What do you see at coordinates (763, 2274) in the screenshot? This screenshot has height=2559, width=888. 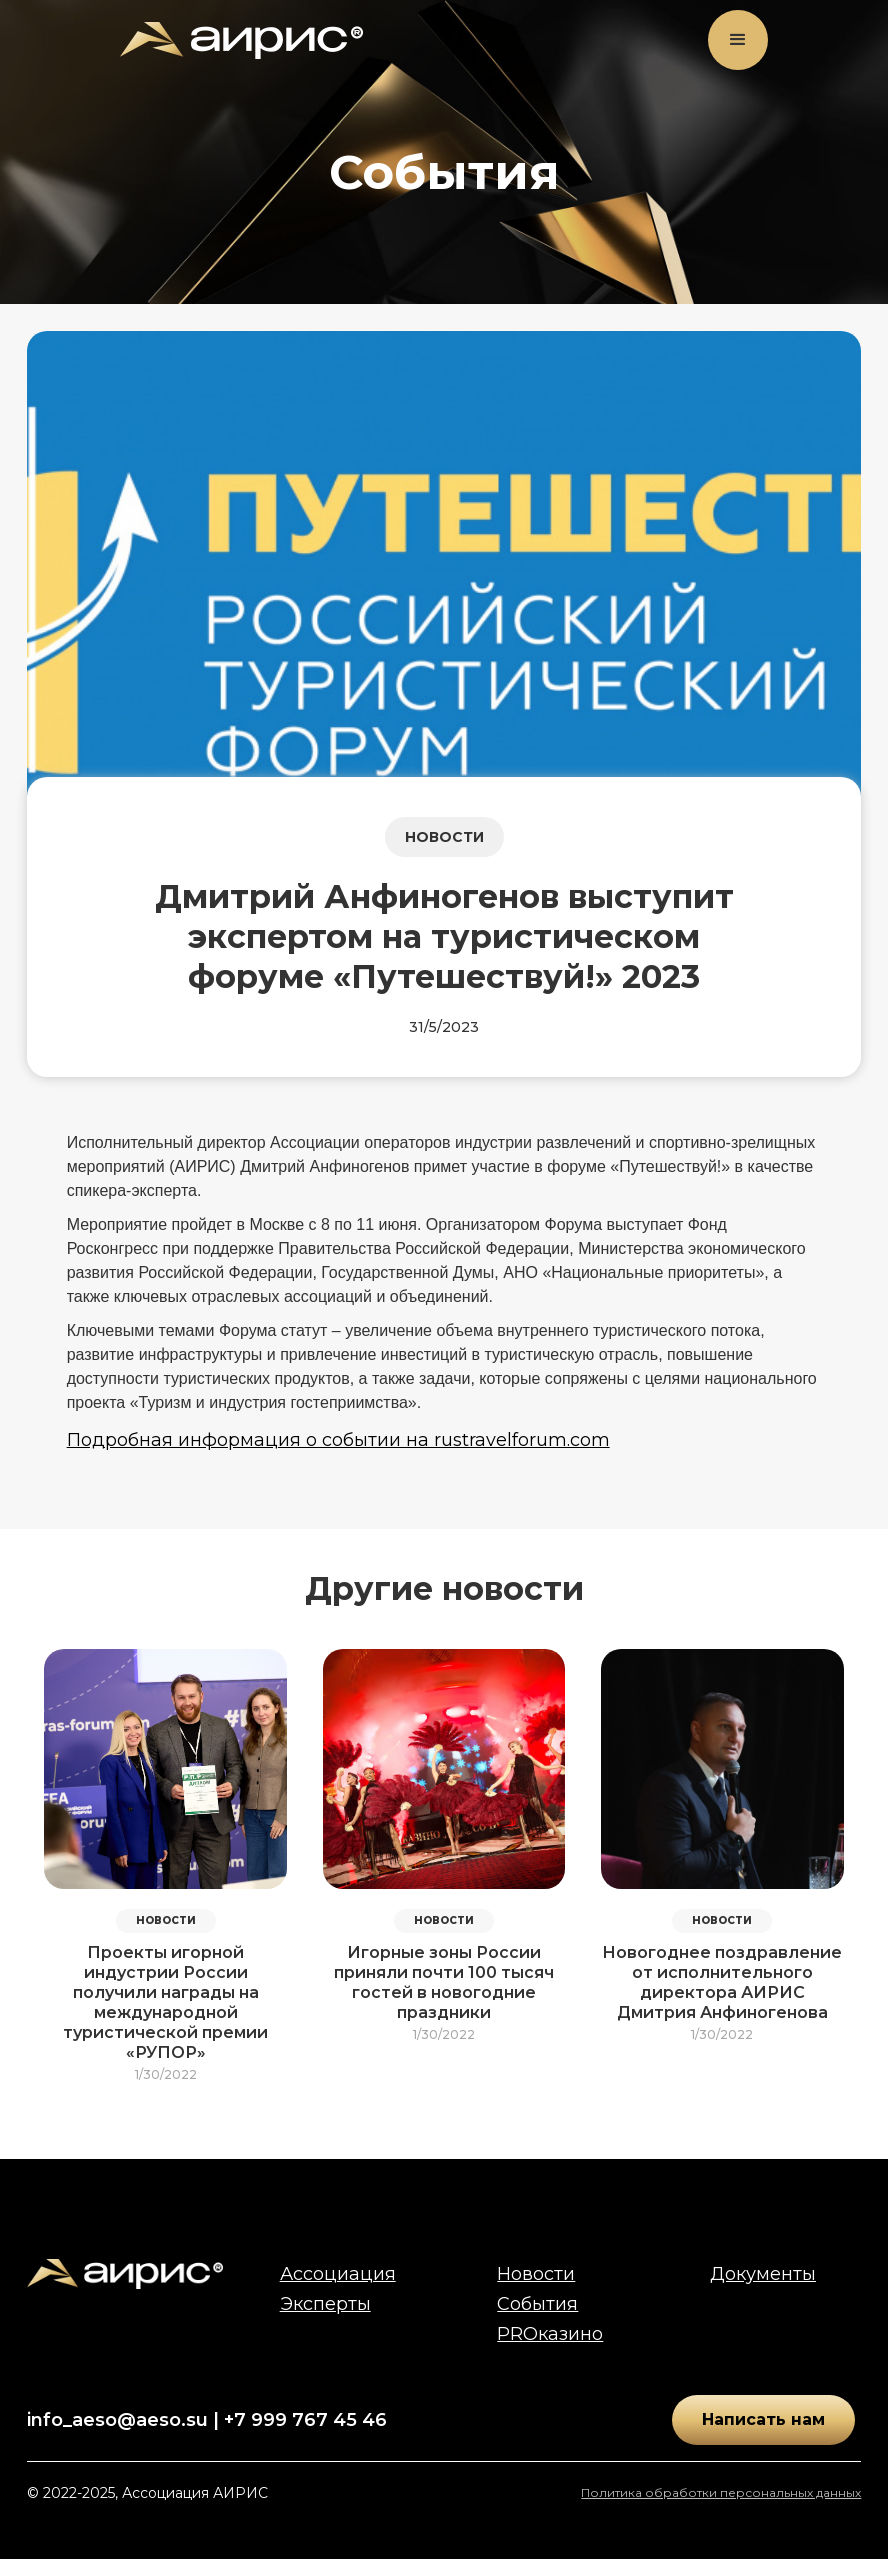 I see `Документы` at bounding box center [763, 2274].